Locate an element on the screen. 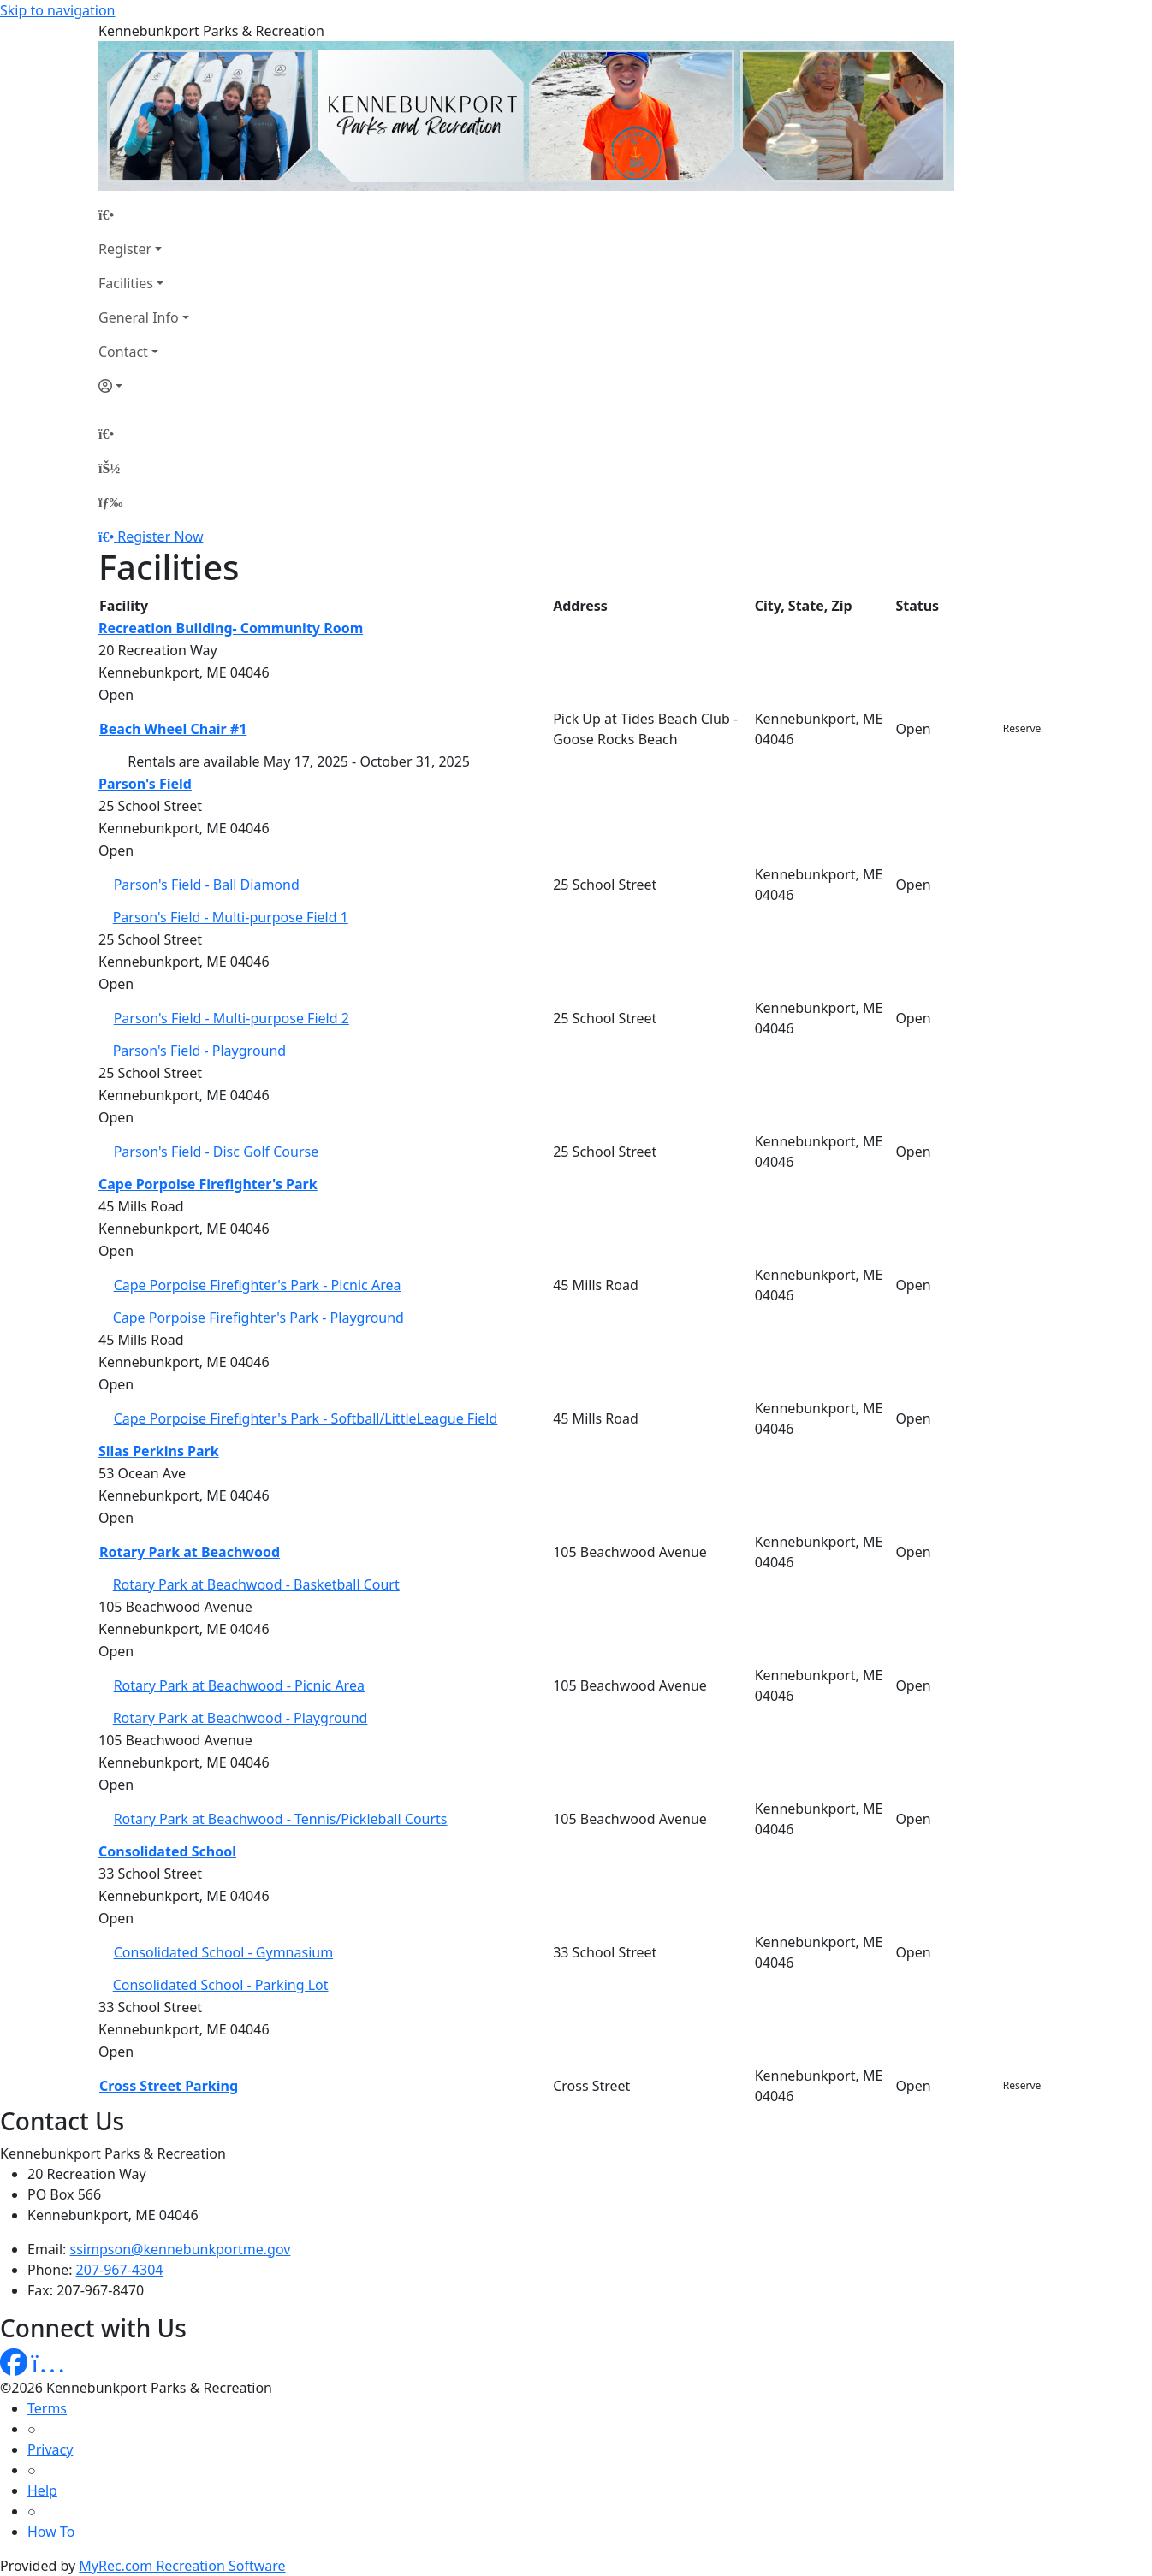 Image resolution: width=1152 pixels, height=2576 pixels. Parson's Field - Disc Golf Course is located at coordinates (216, 1151).